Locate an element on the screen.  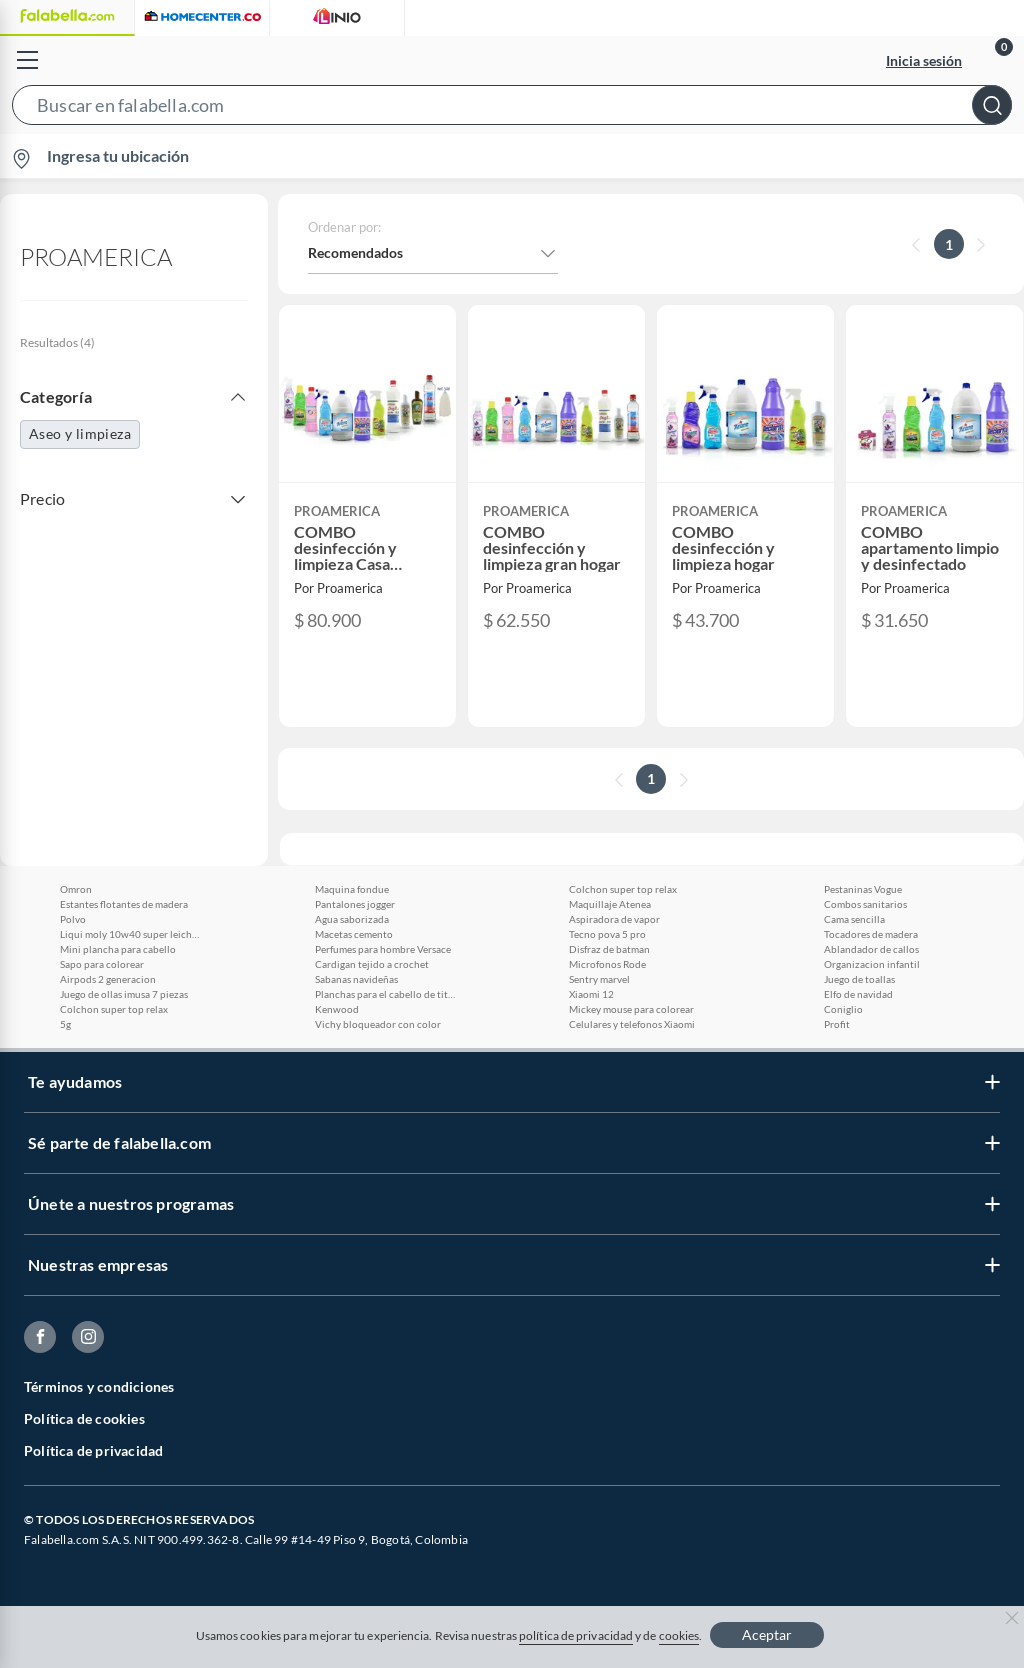
Perfumes para hombre Versace is located at coordinates (383, 949).